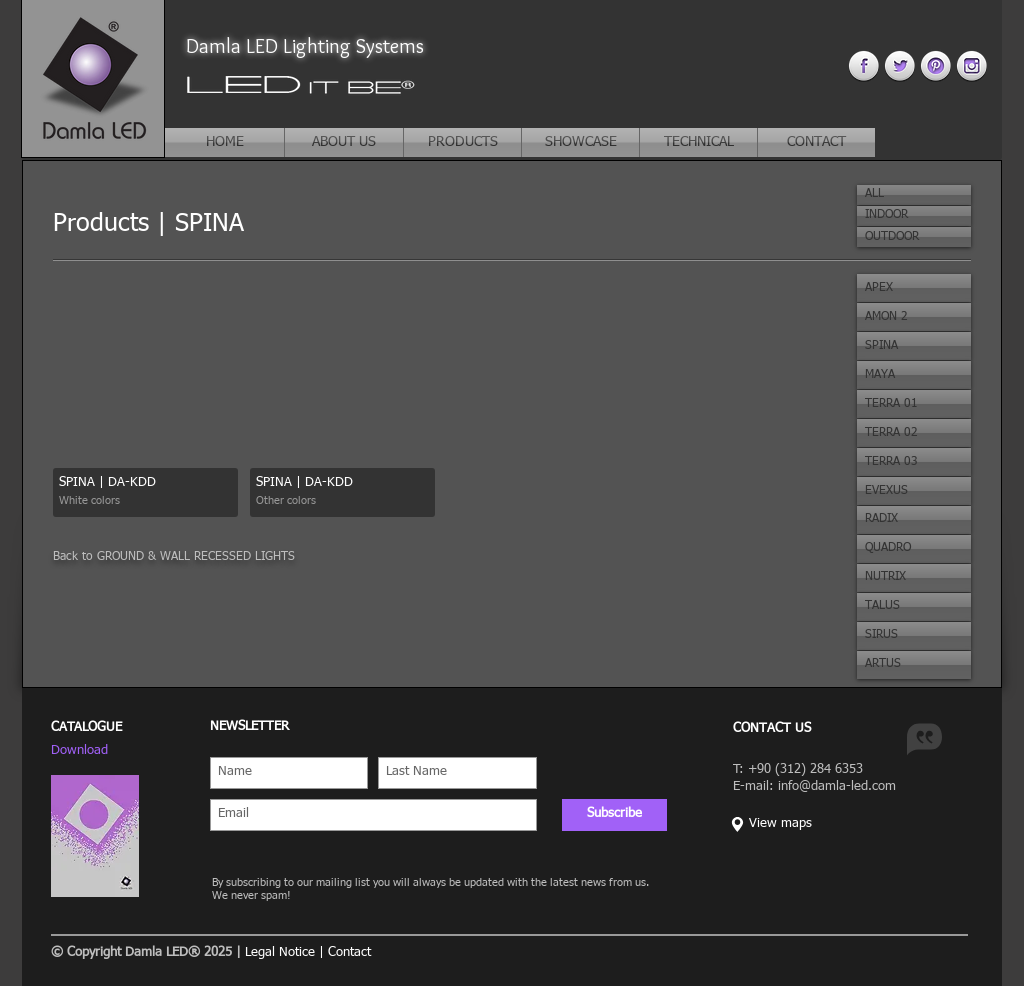  I want to click on Contact, so click(349, 952).